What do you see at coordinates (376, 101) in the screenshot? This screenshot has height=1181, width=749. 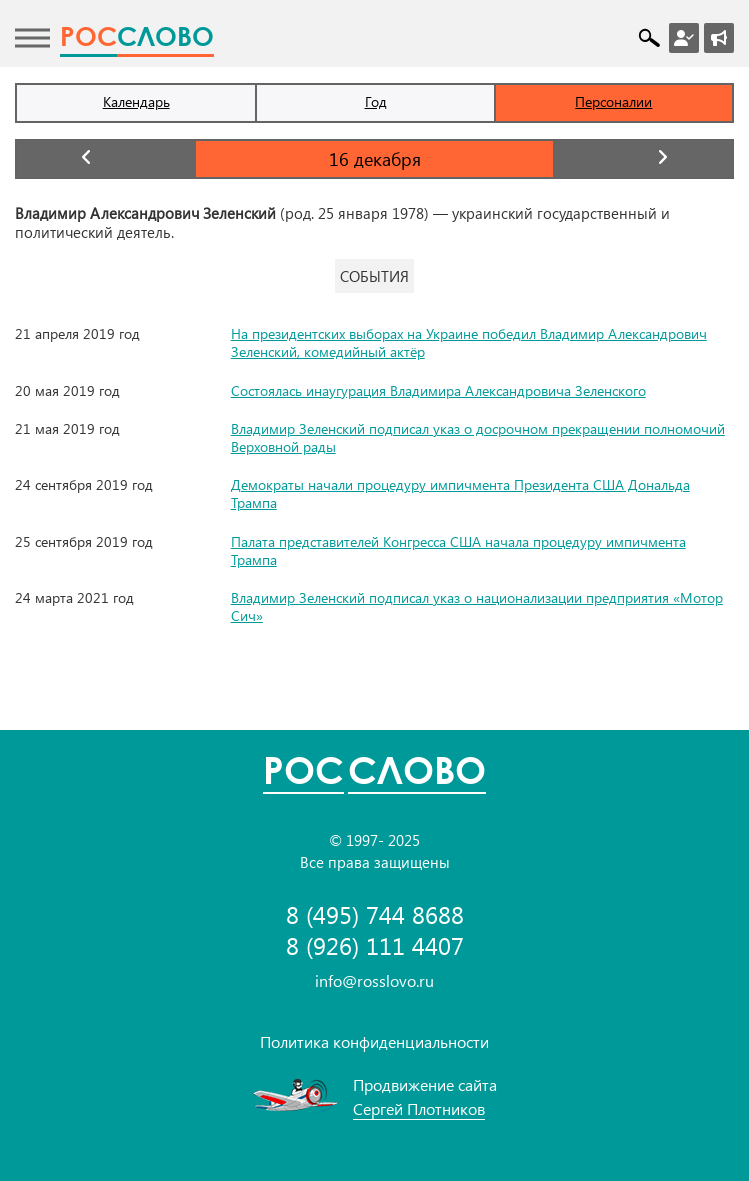 I see `Год` at bounding box center [376, 101].